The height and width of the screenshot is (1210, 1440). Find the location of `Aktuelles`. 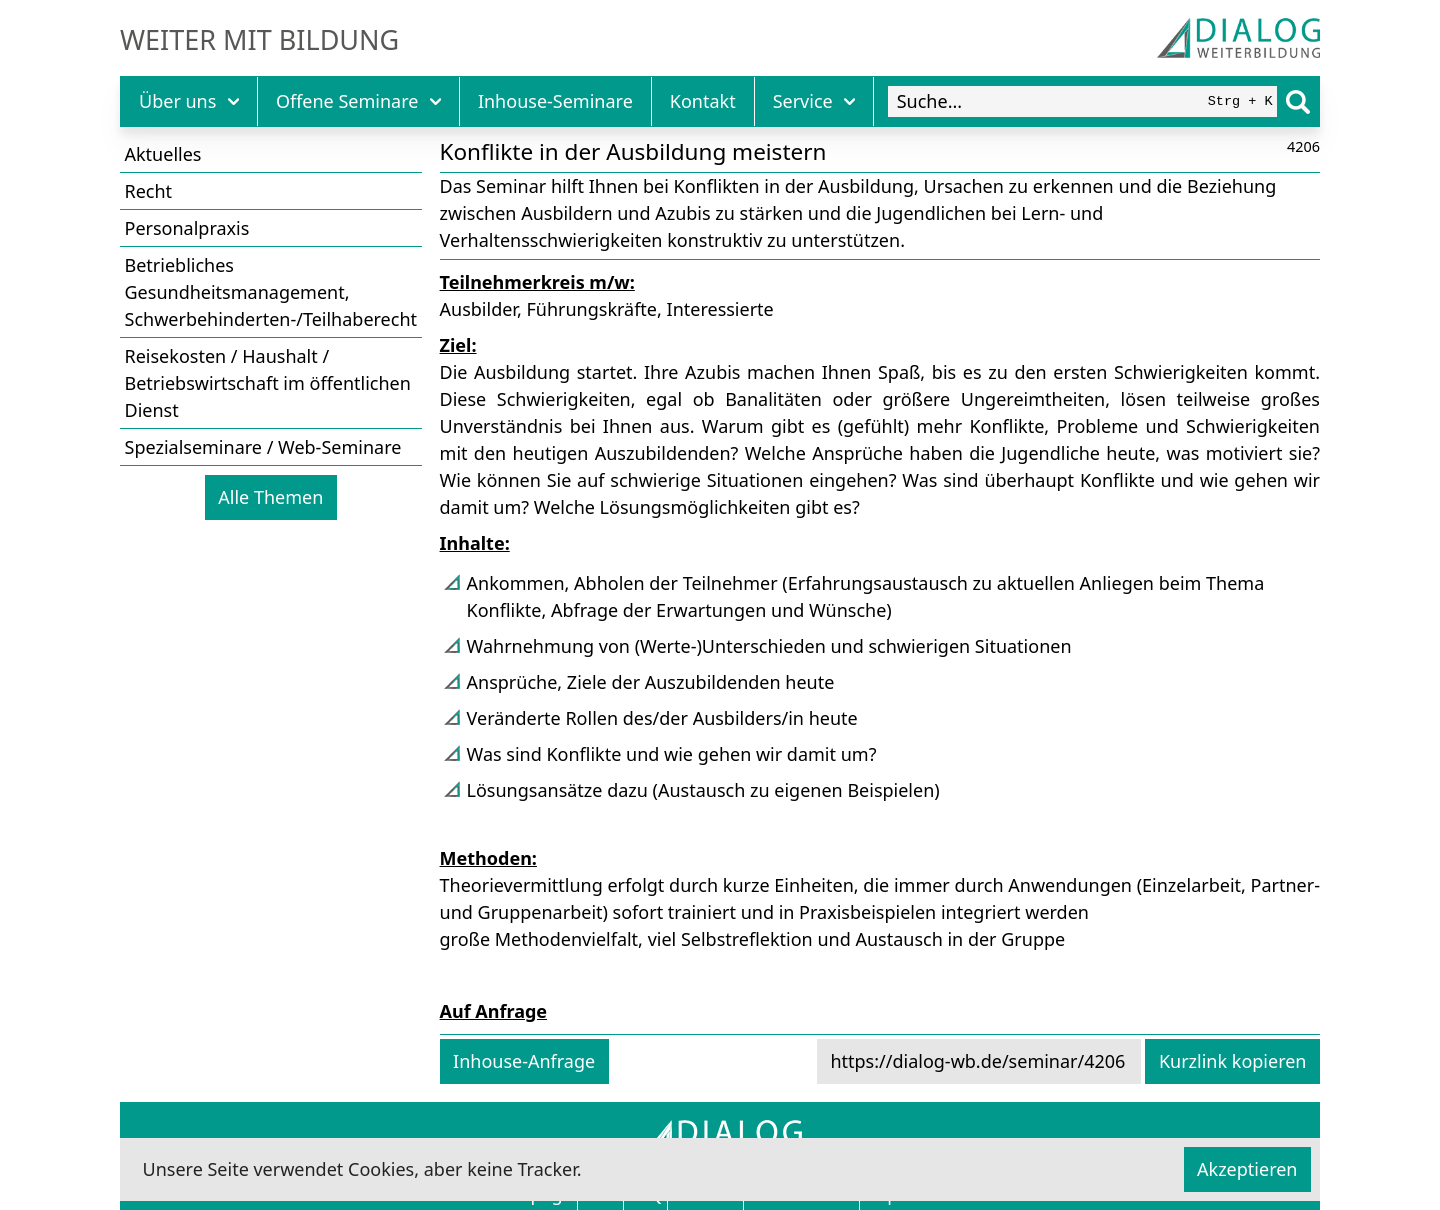

Aktuelles is located at coordinates (163, 154).